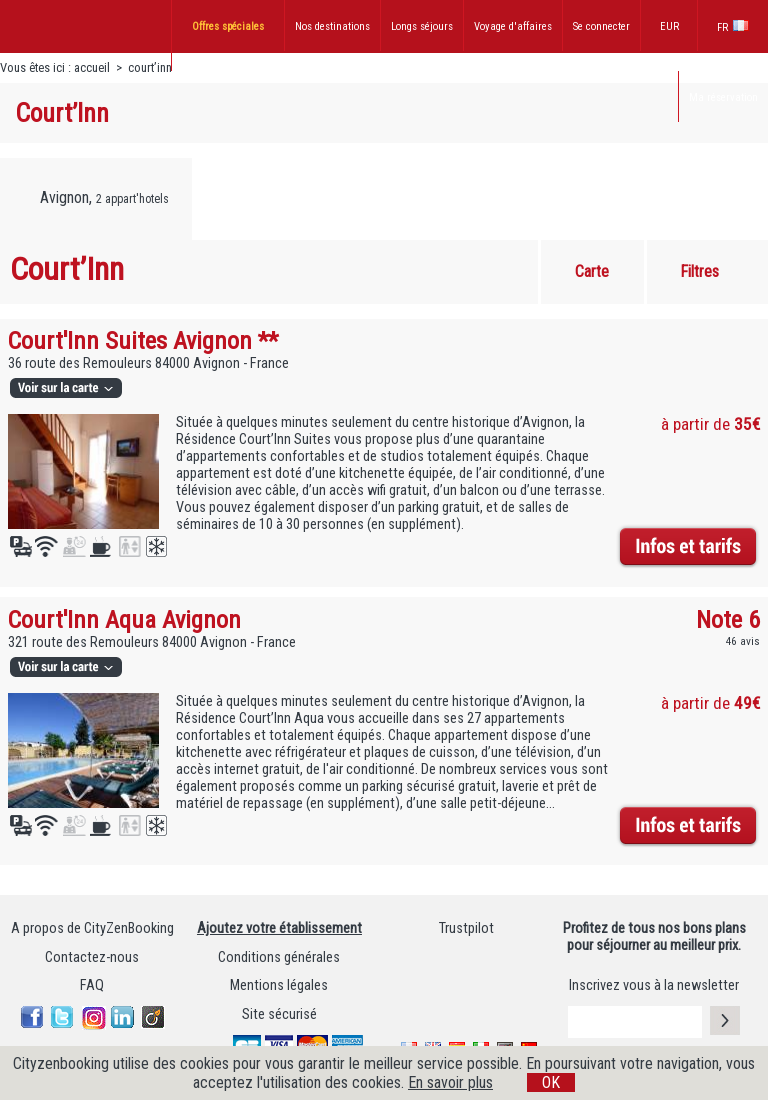 The image size is (768, 1100). I want to click on Trustpilot, so click(466, 928).